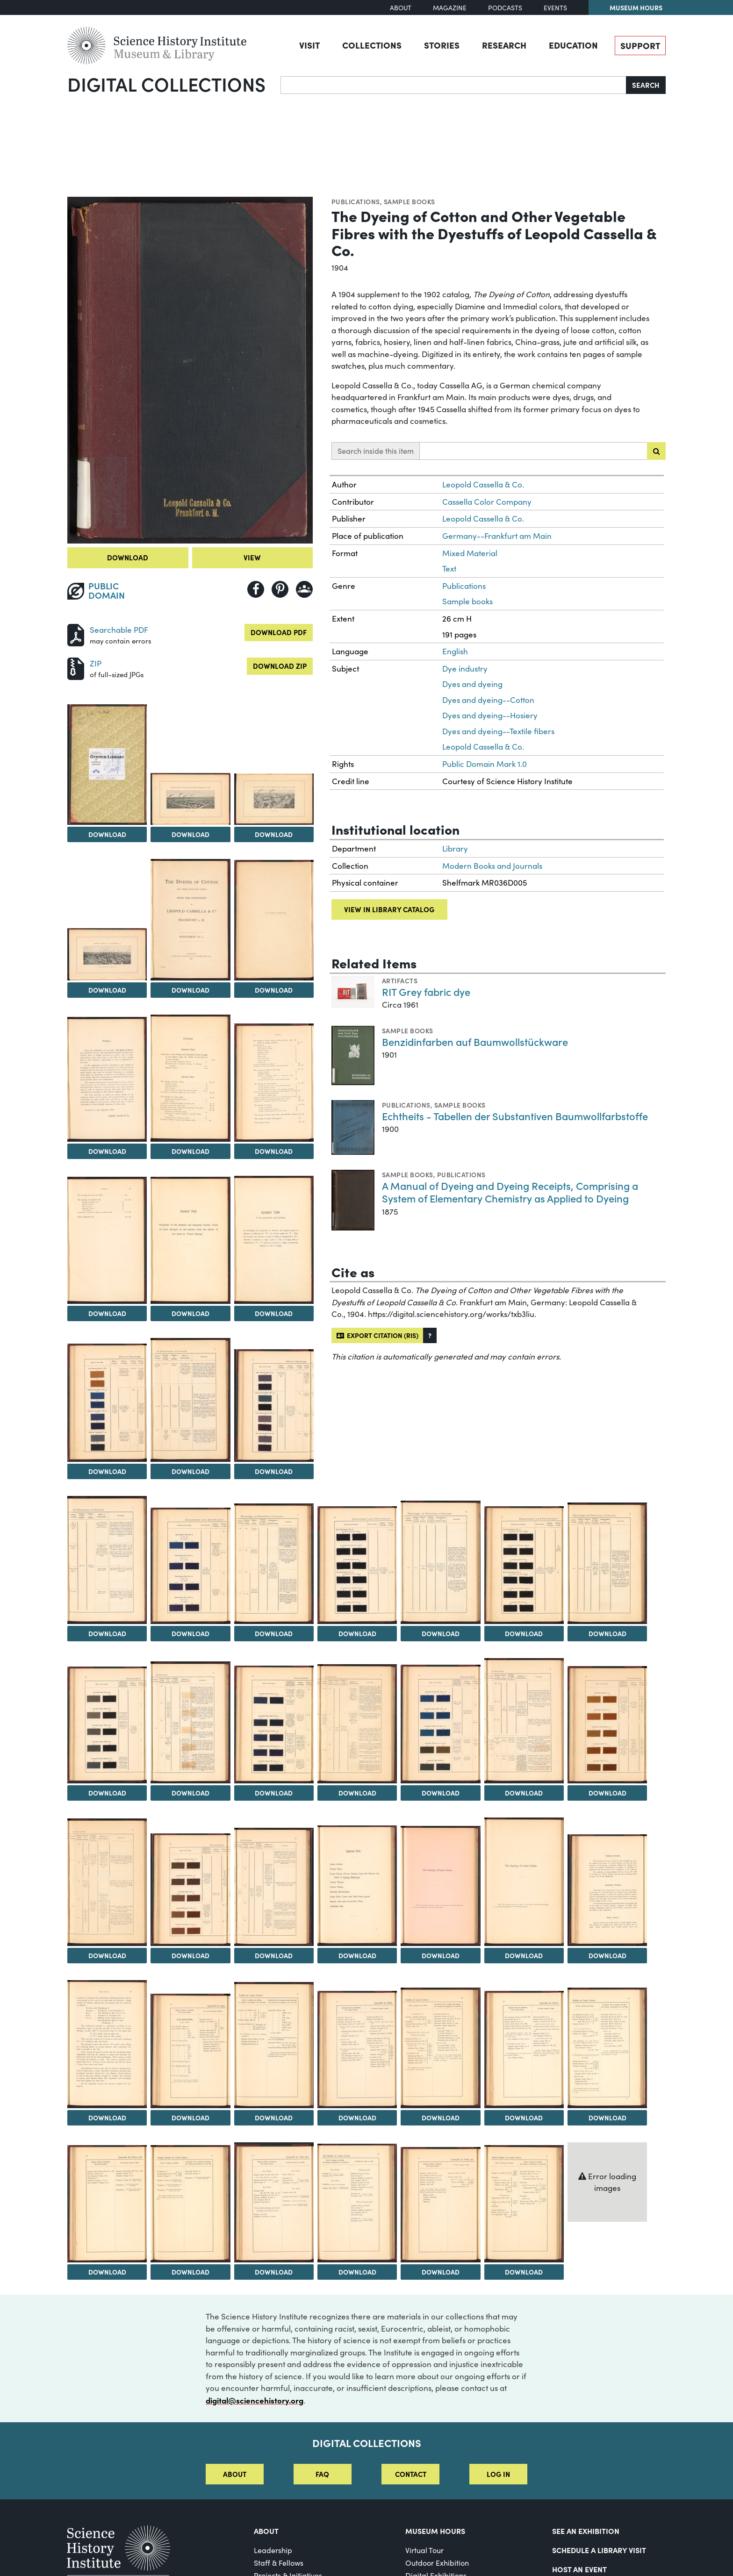 The height and width of the screenshot is (2576, 733). Describe the element at coordinates (190, 1240) in the screenshot. I see `[View Image 12]` at that location.